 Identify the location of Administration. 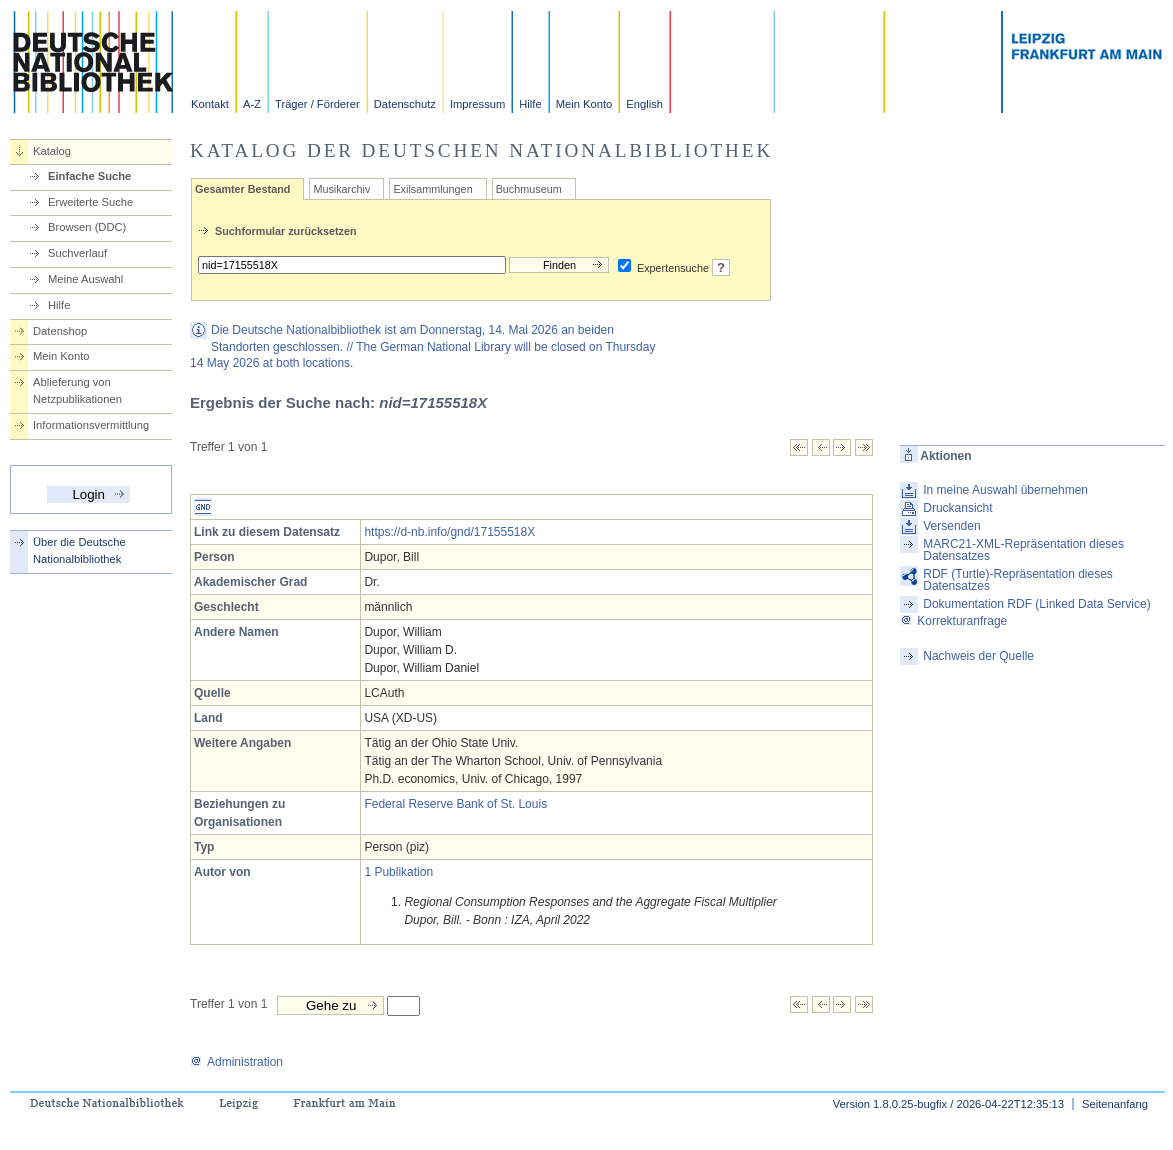
(236, 1062).